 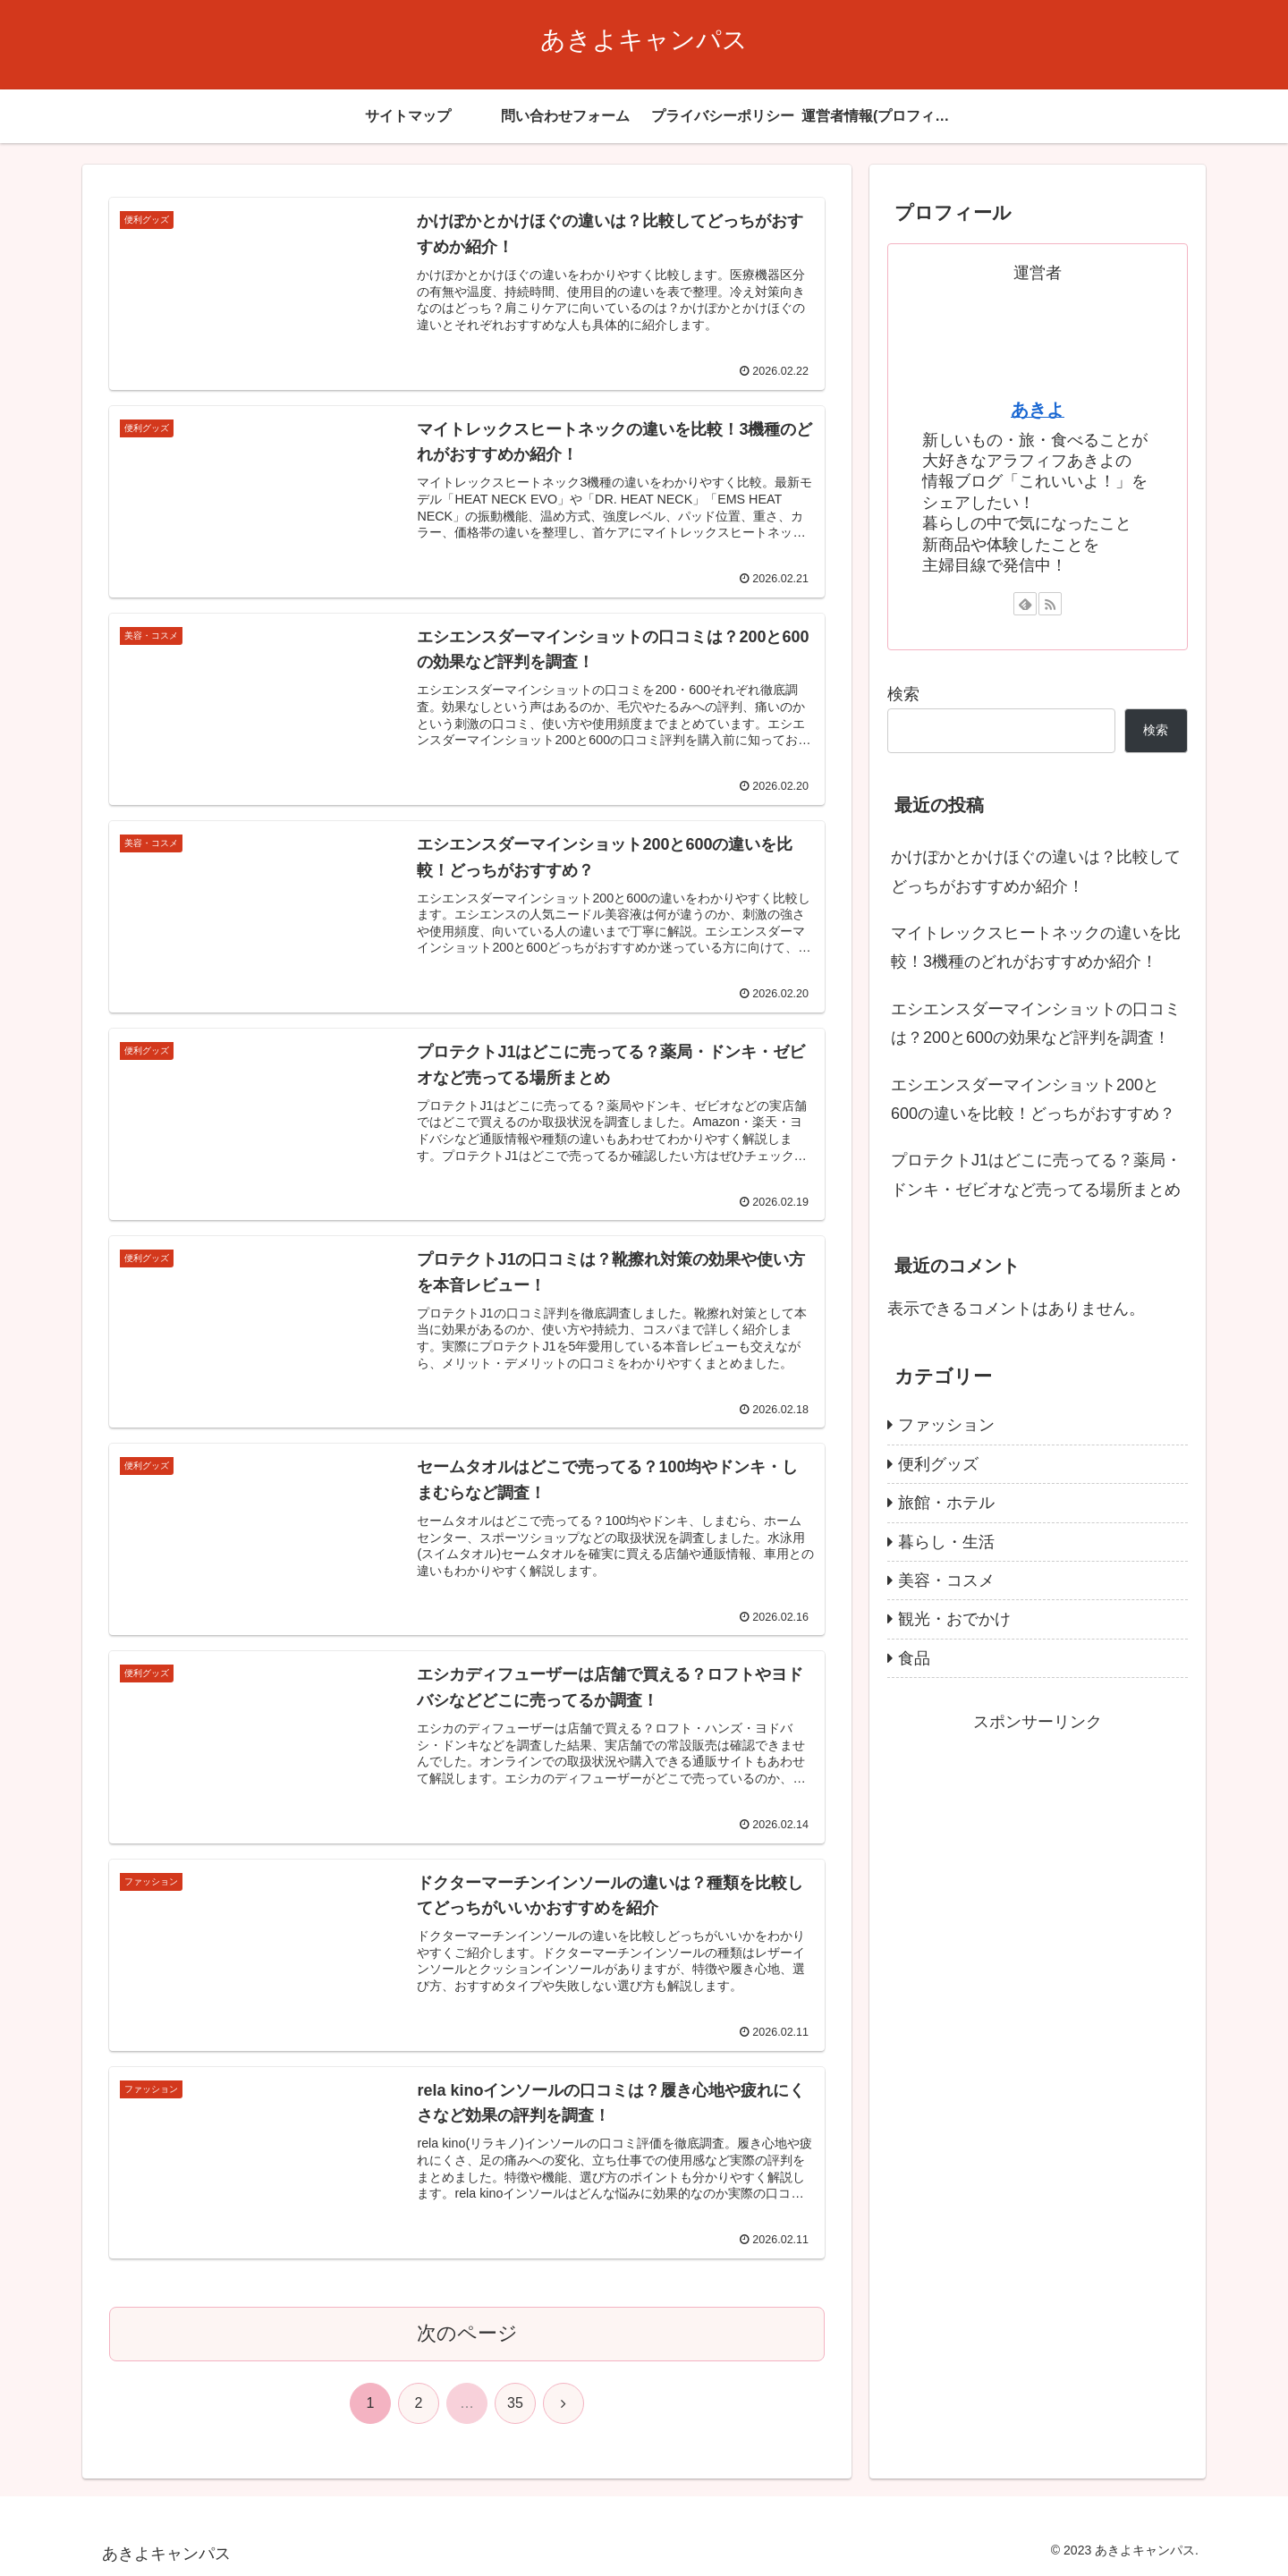 I want to click on [feedlyで更新情報を購読], so click(x=1025, y=603).